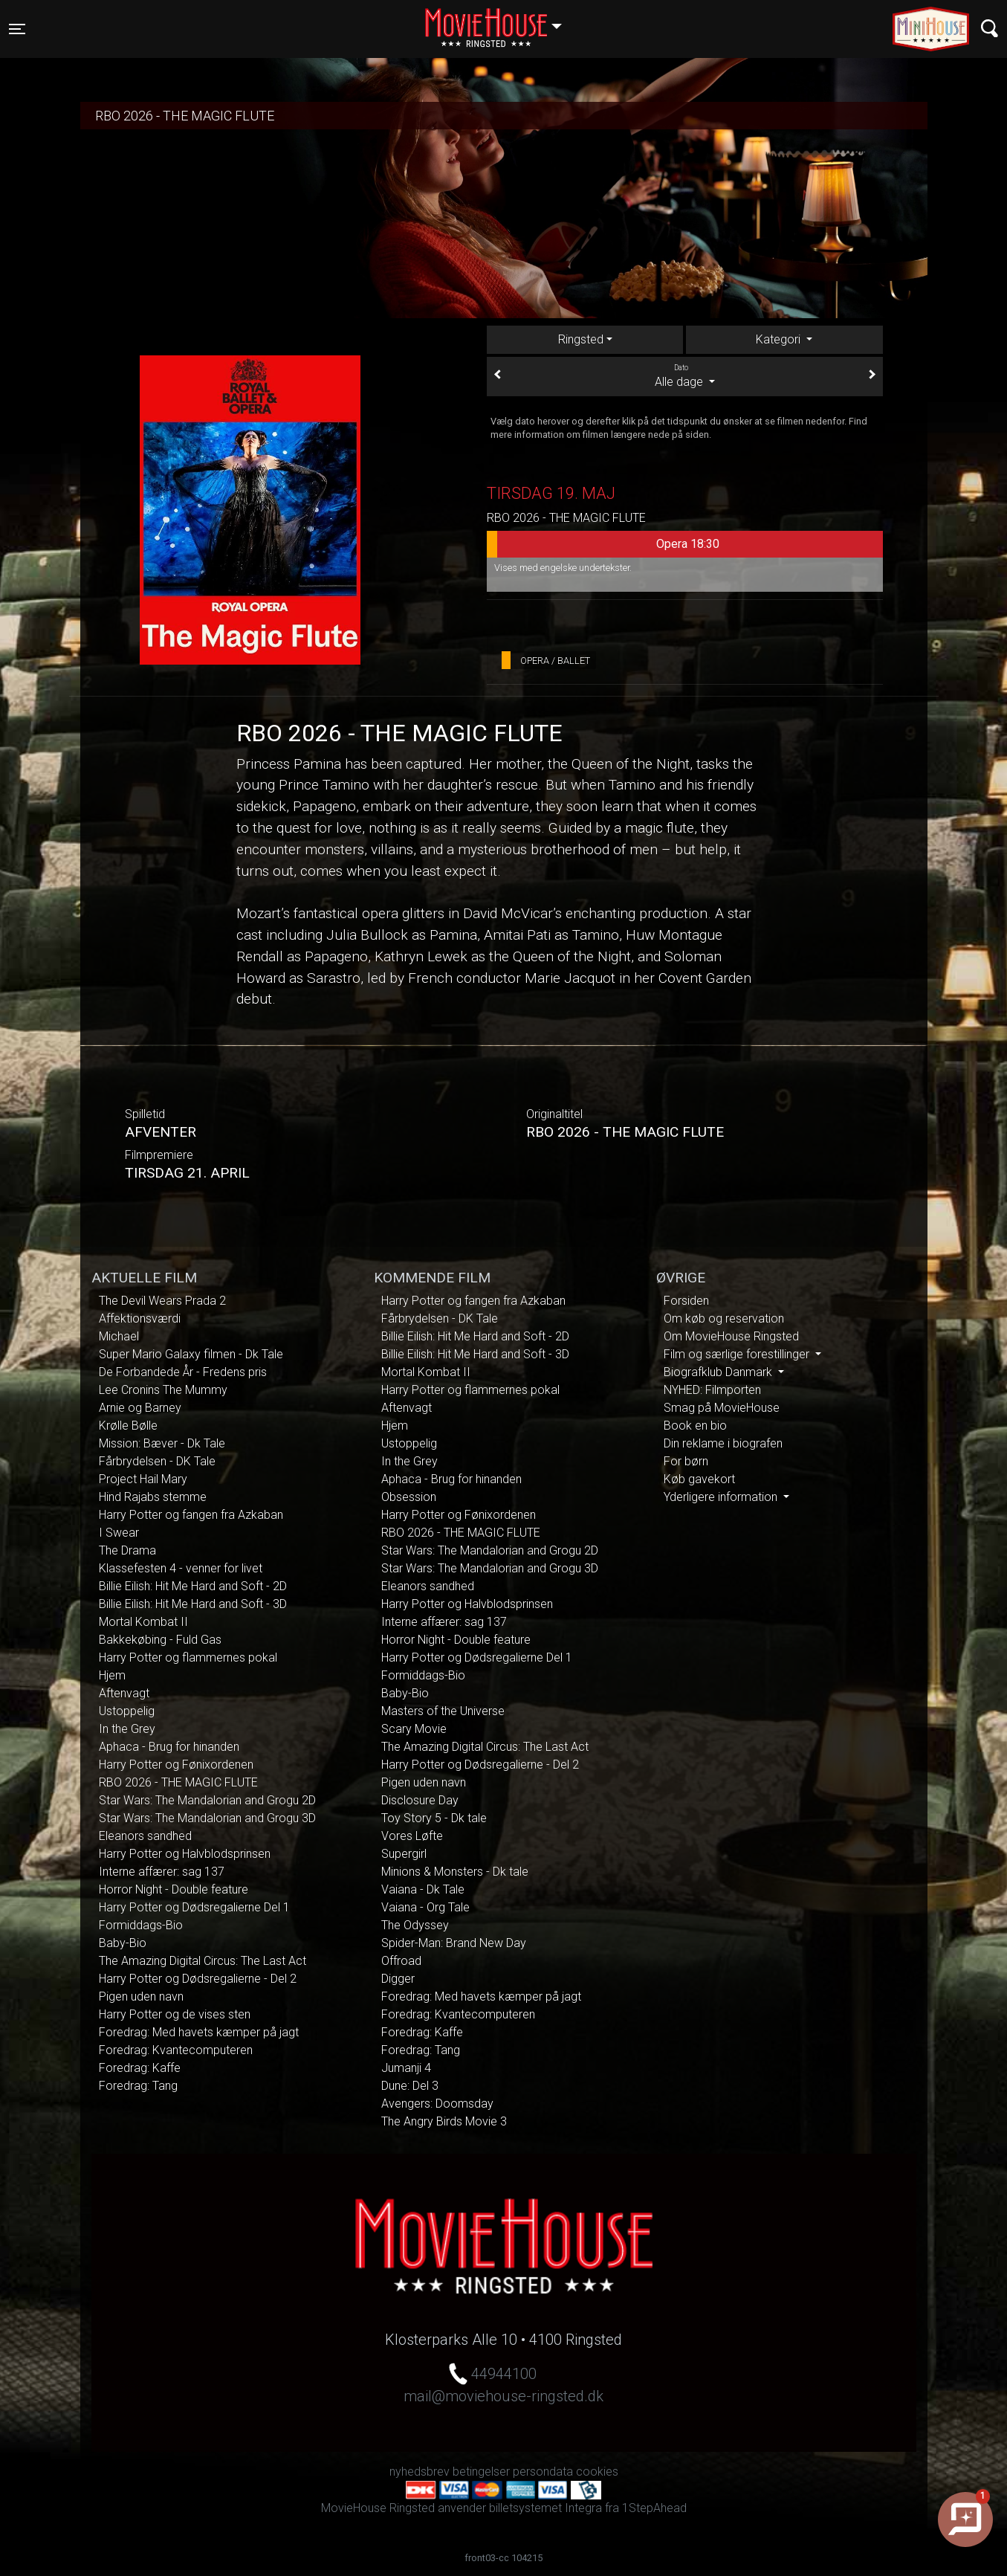 This screenshot has width=1007, height=2576. What do you see at coordinates (597, 2471) in the screenshot?
I see `cookies` at bounding box center [597, 2471].